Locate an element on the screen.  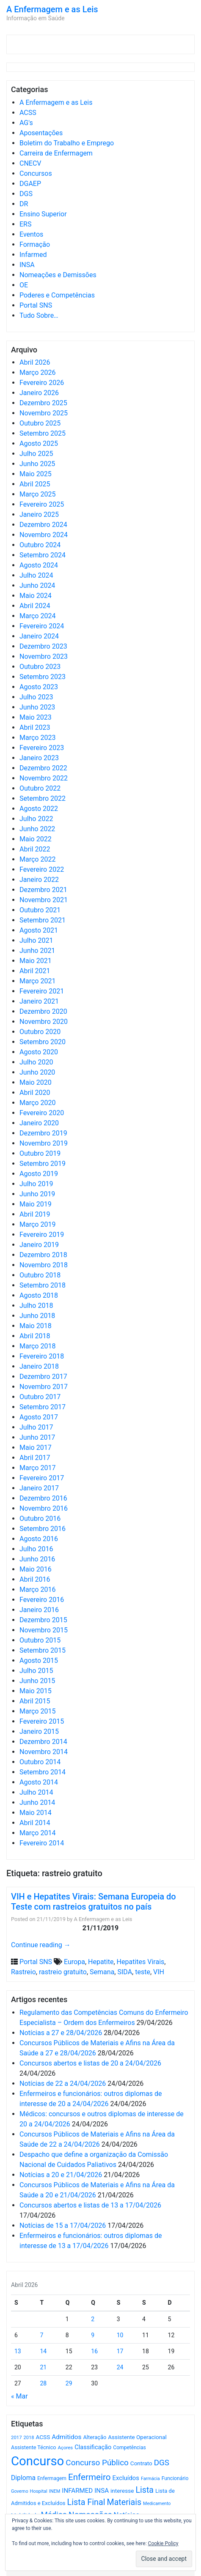
Outubro 2015 is located at coordinates (40, 1640).